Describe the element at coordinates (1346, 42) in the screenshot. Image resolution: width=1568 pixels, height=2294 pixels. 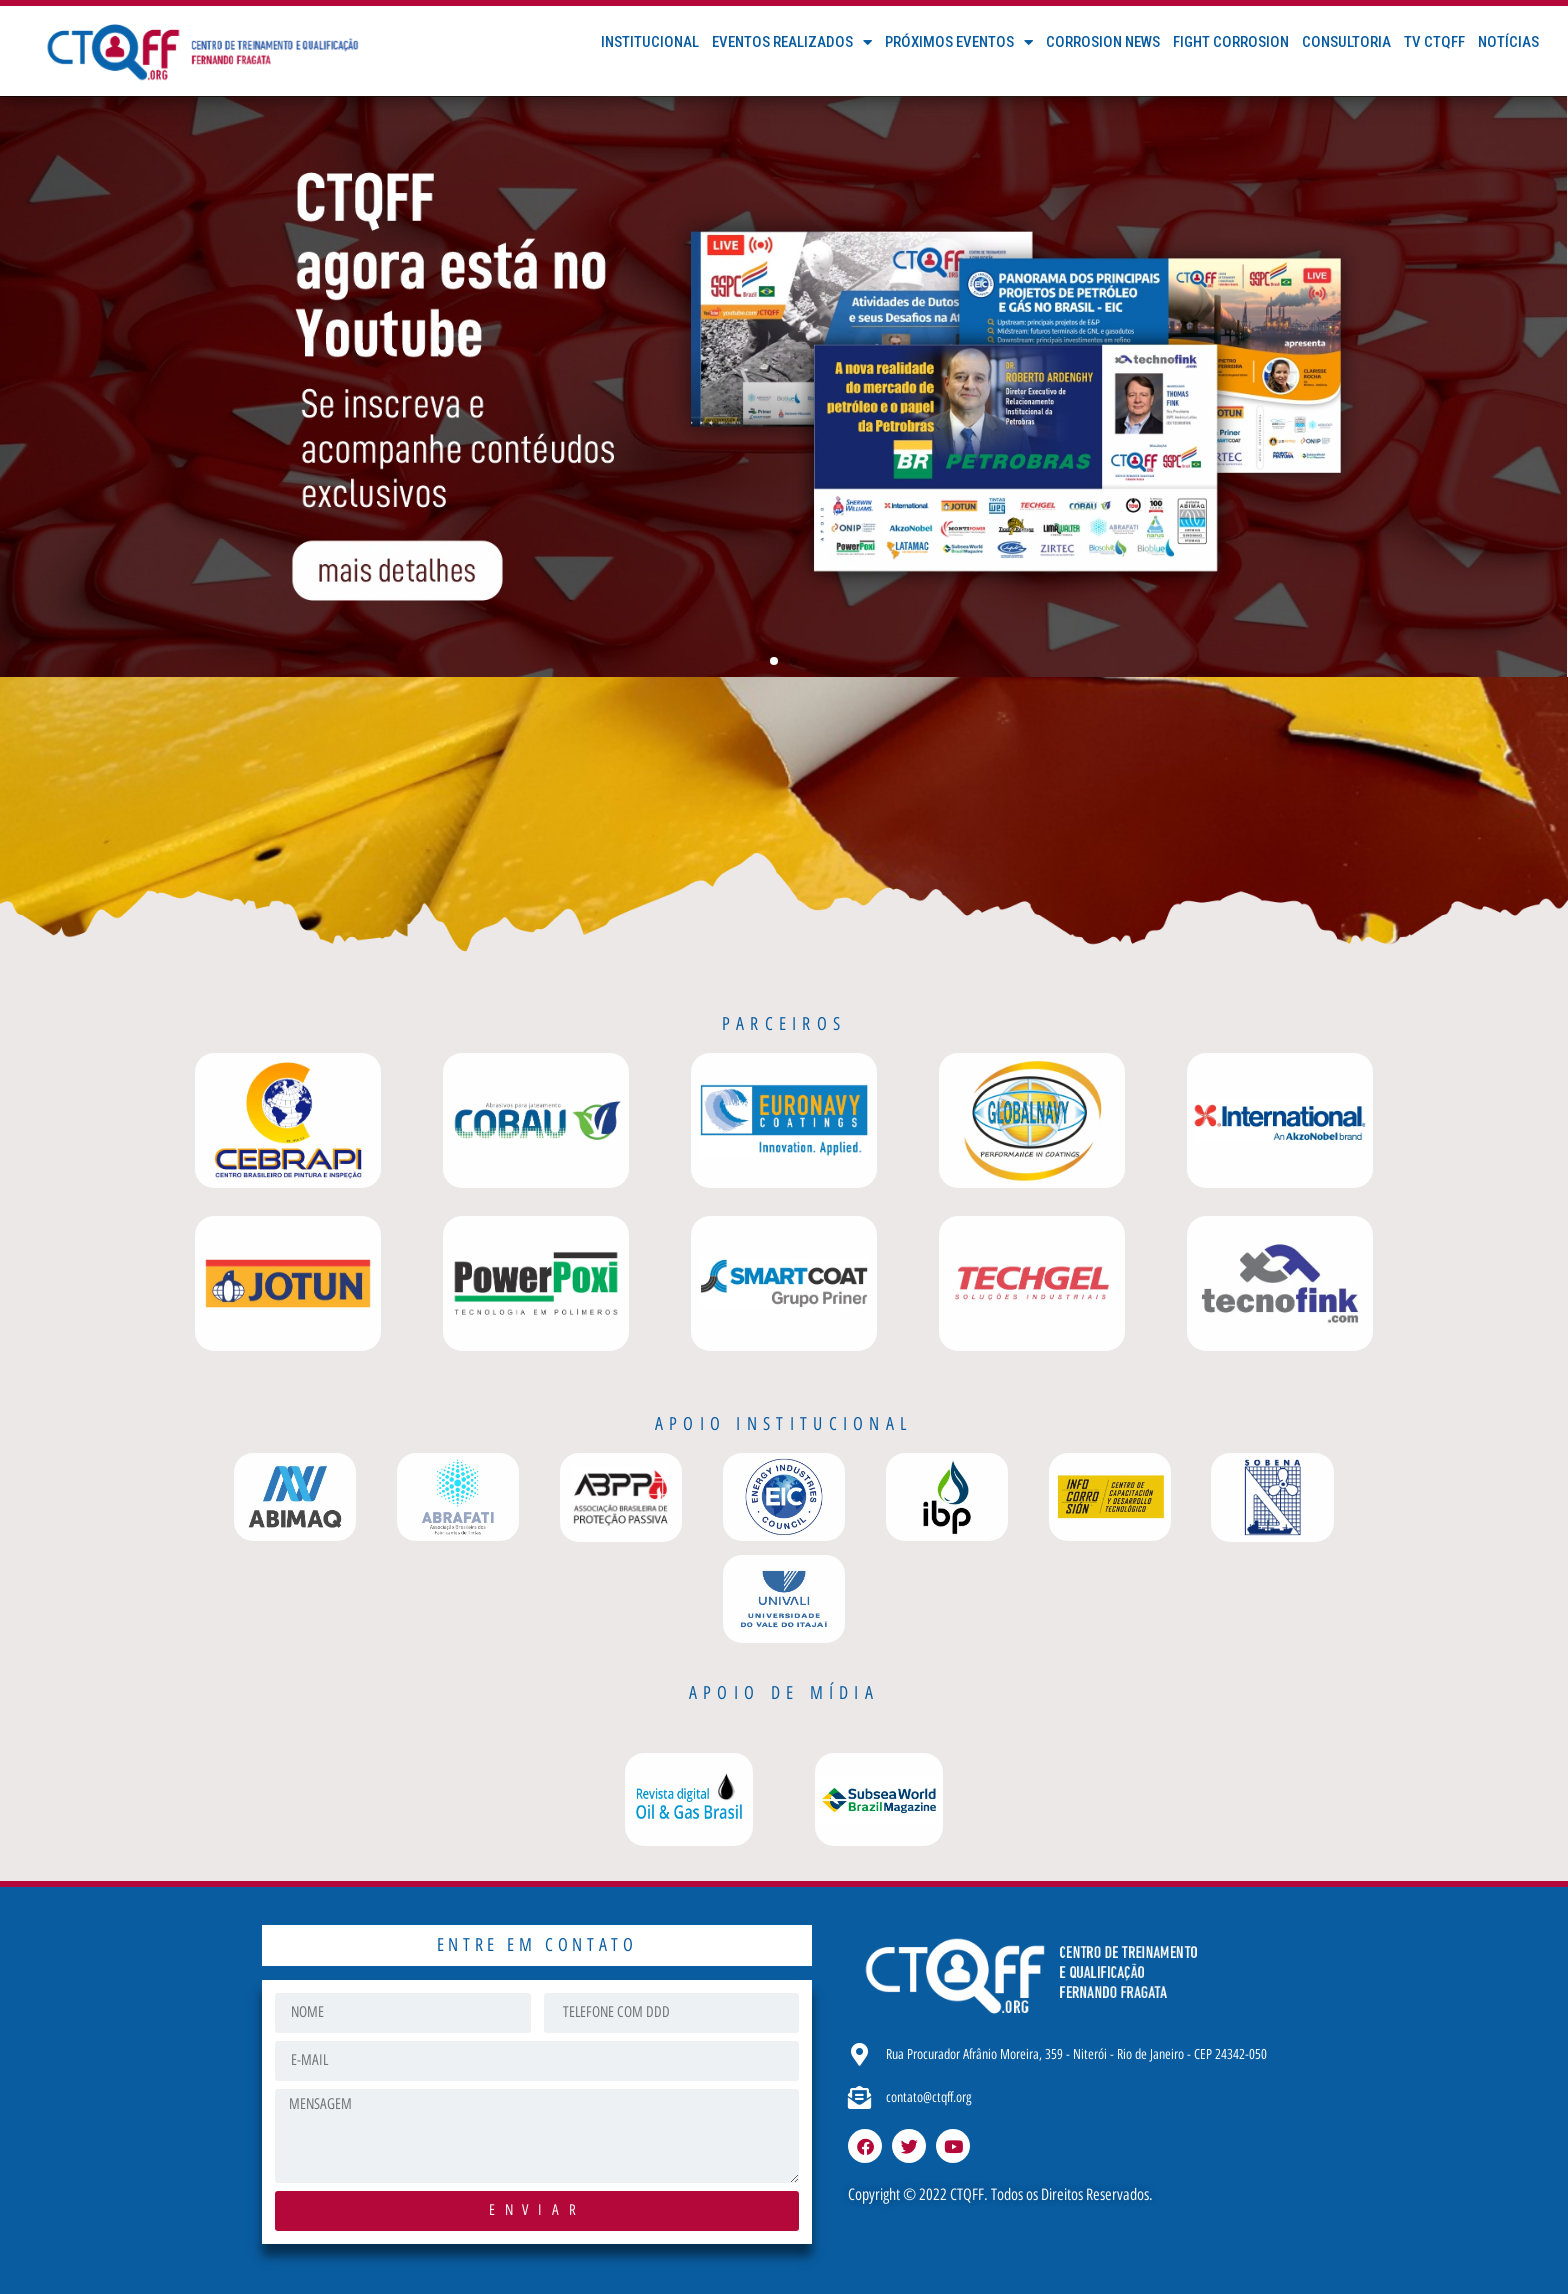
I see `Consultoria` at that location.